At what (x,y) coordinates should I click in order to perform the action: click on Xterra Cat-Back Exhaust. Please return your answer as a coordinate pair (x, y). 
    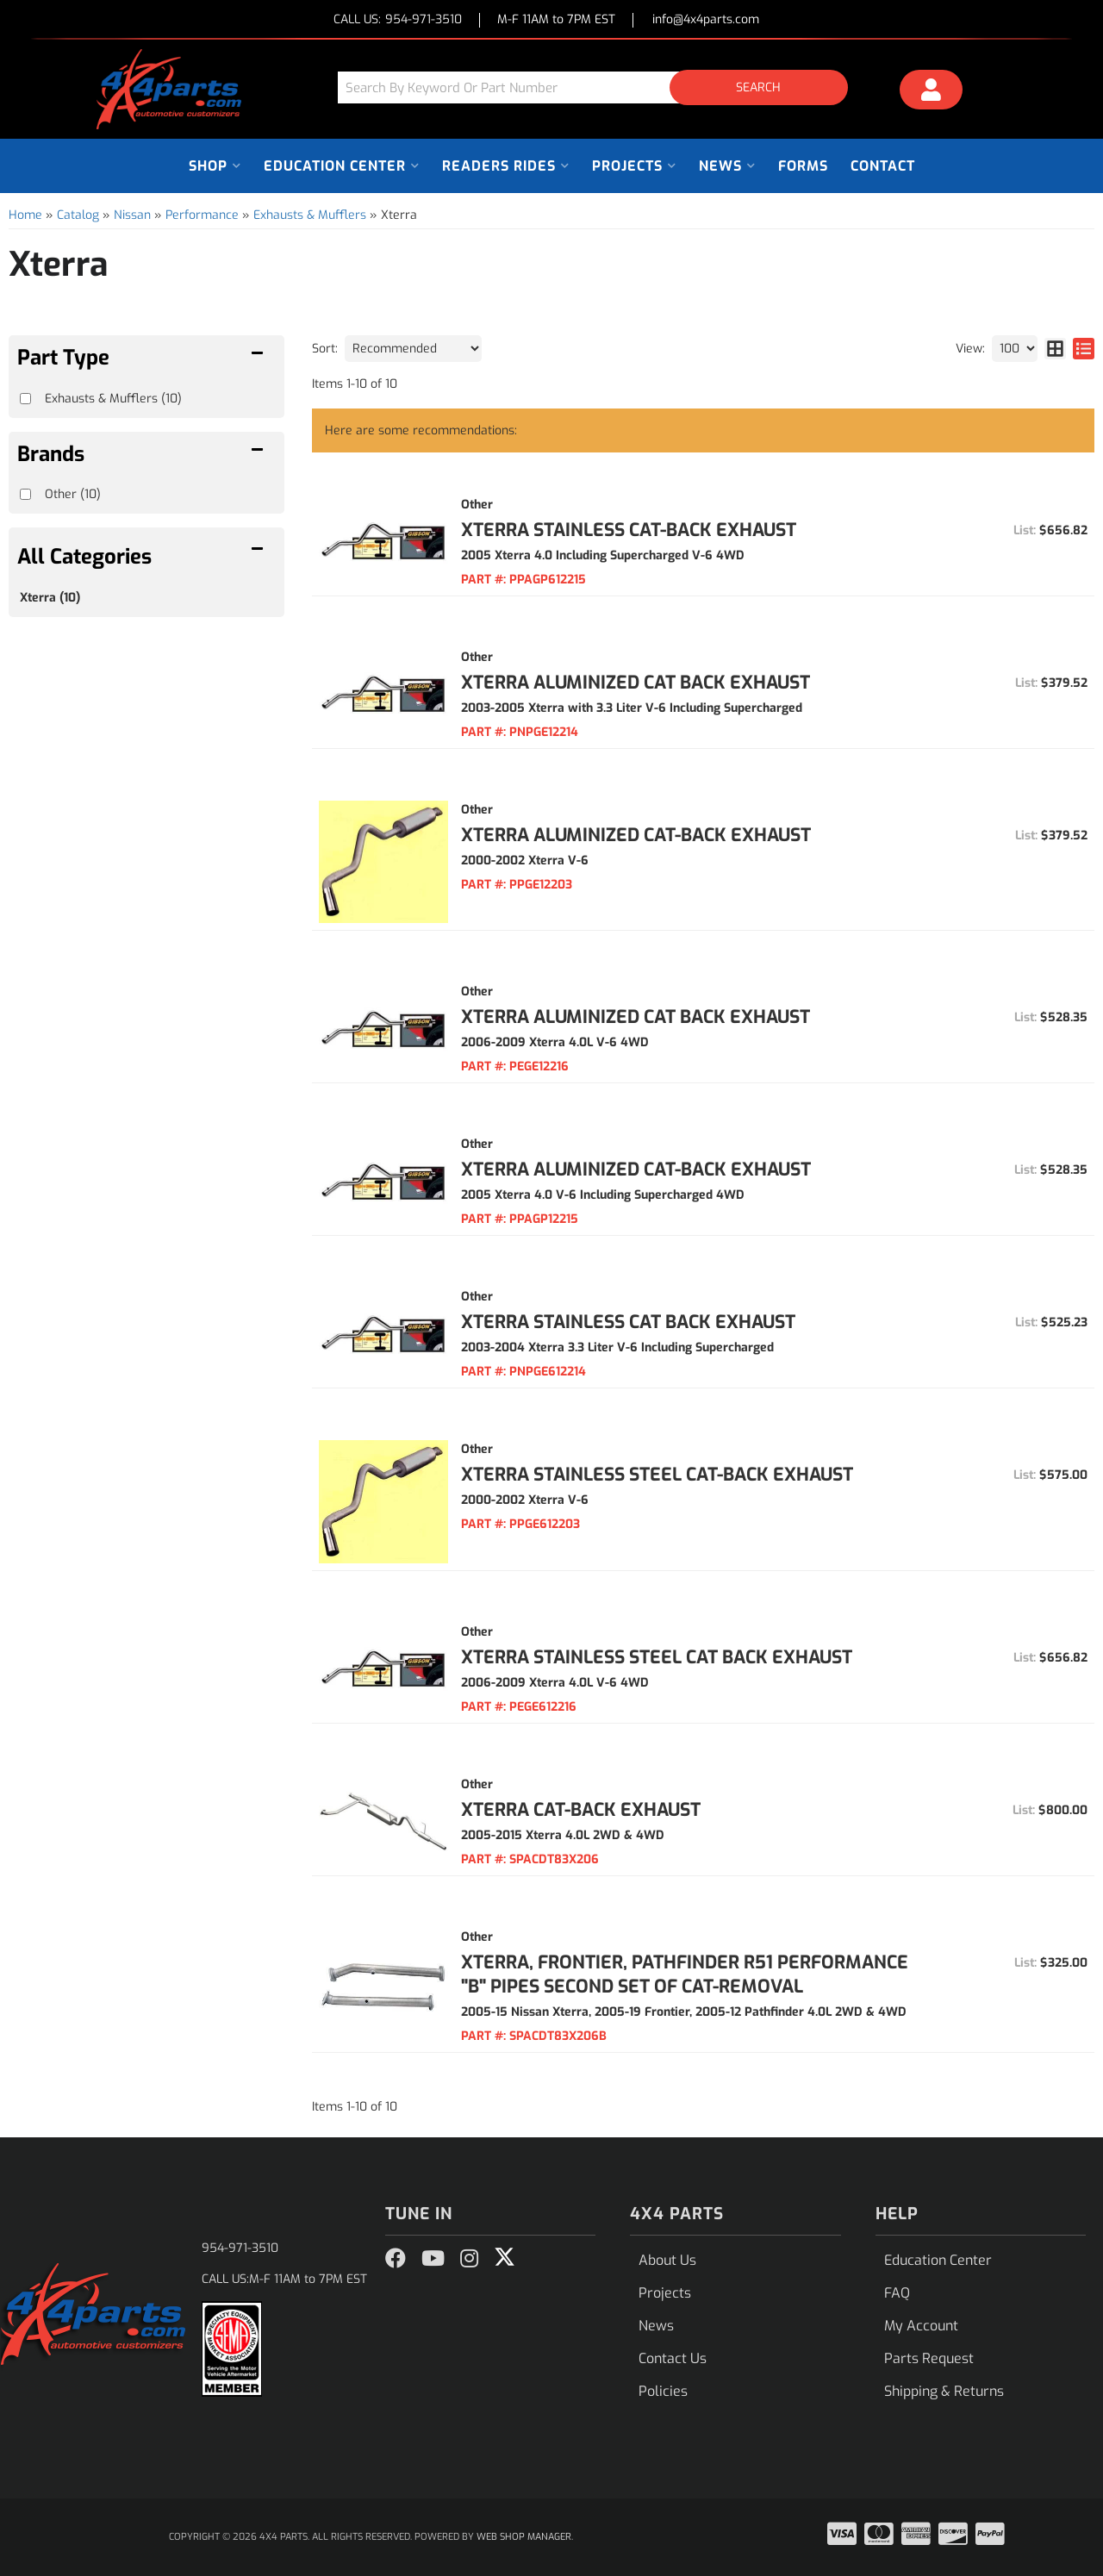
    Looking at the image, I should click on (581, 1810).